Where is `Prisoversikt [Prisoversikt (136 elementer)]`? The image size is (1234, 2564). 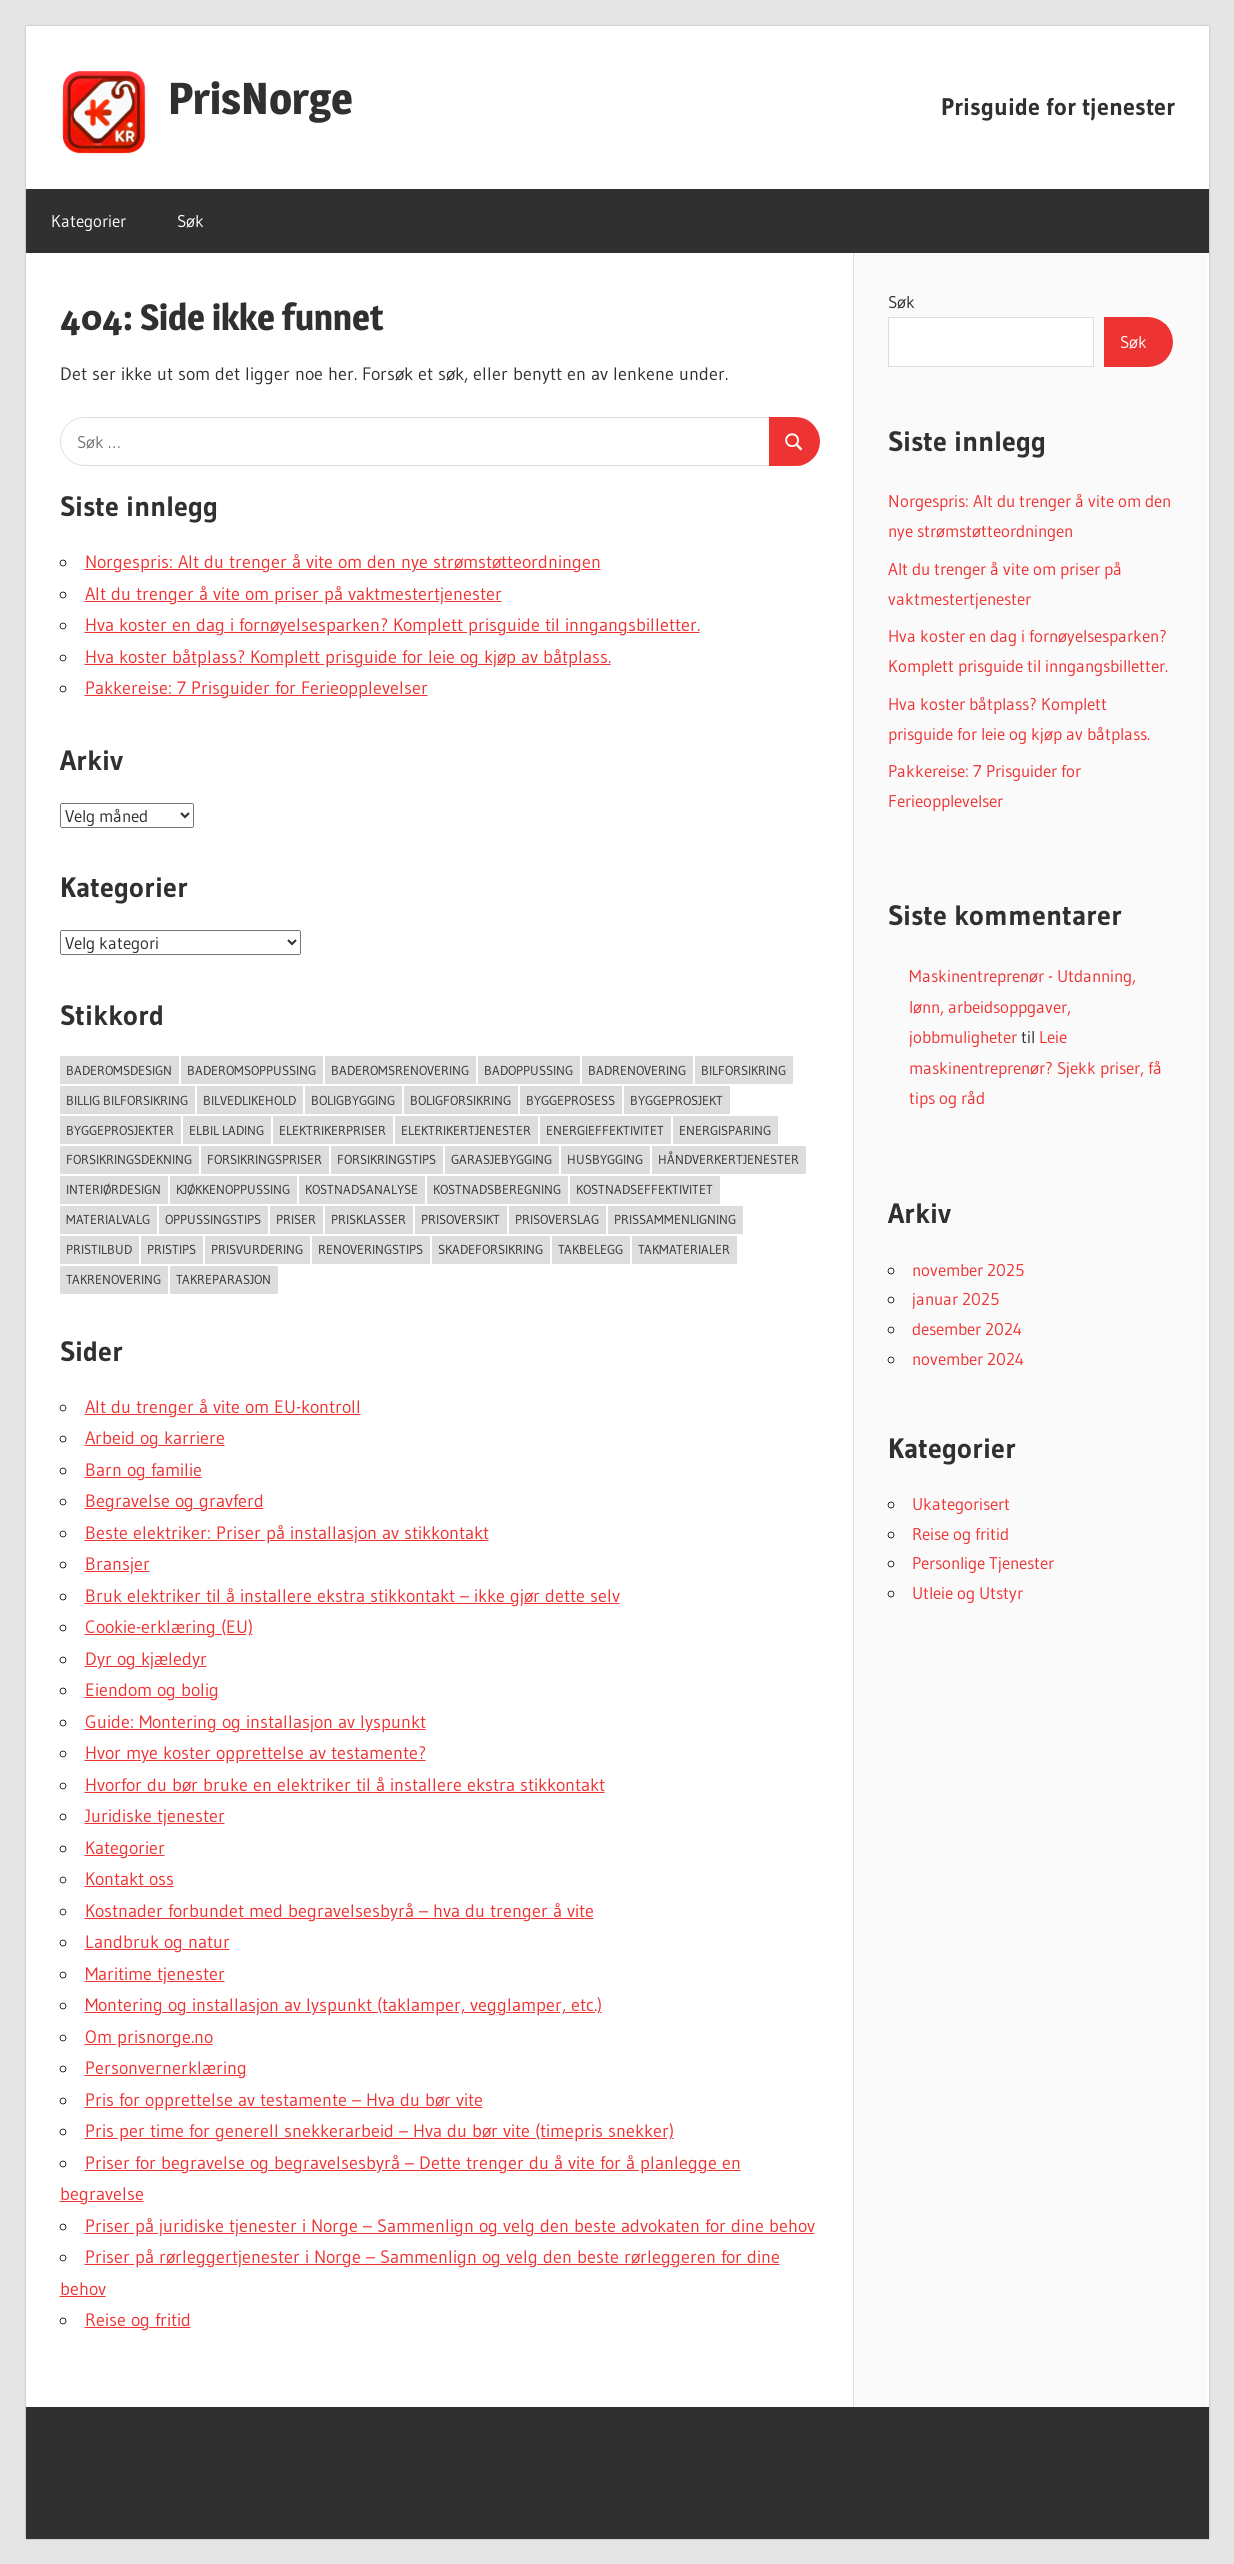 Prisoversikt [Prisoversikt (136 elementer)] is located at coordinates (460, 1219).